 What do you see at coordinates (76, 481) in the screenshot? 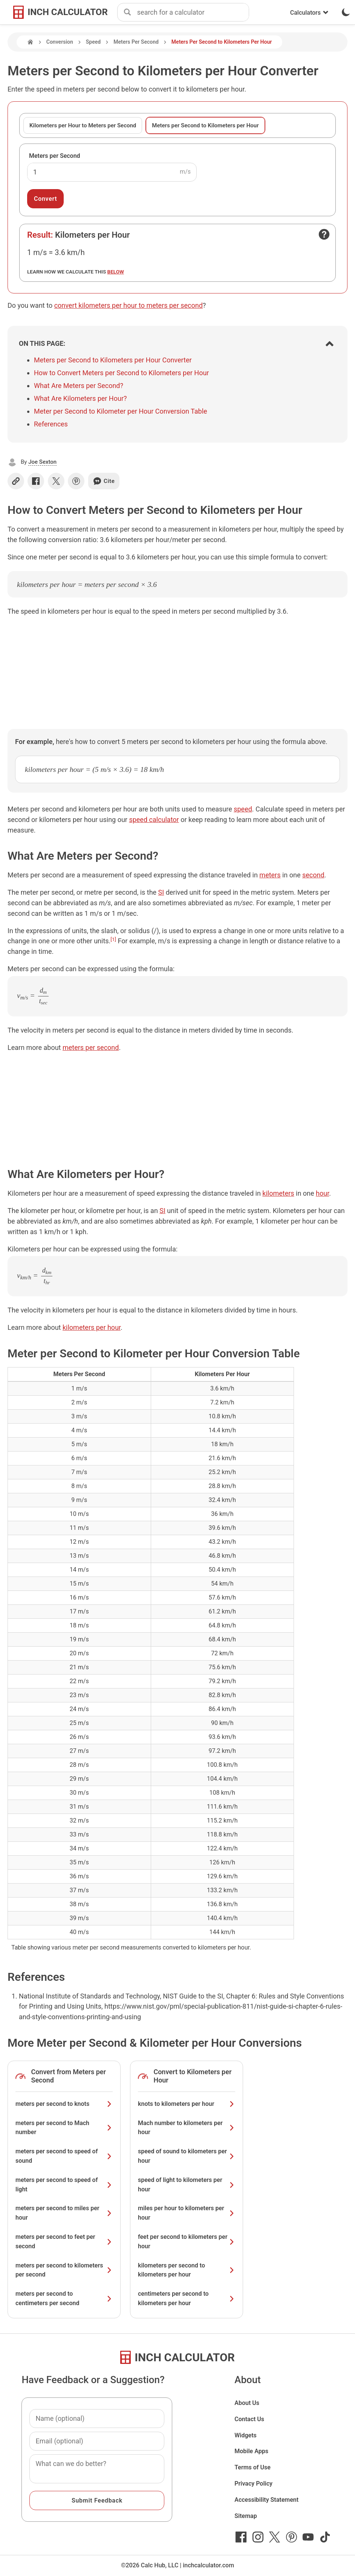
I see `[Share on Pinterest]` at bounding box center [76, 481].